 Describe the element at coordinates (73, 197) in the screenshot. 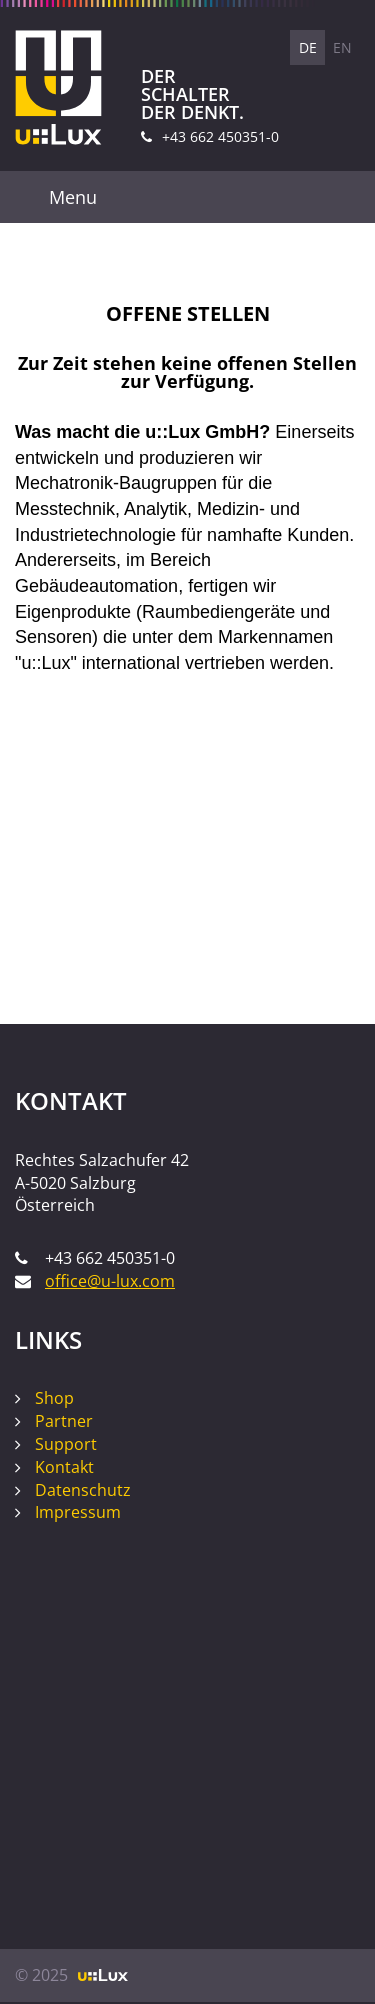

I see `Menu` at that location.